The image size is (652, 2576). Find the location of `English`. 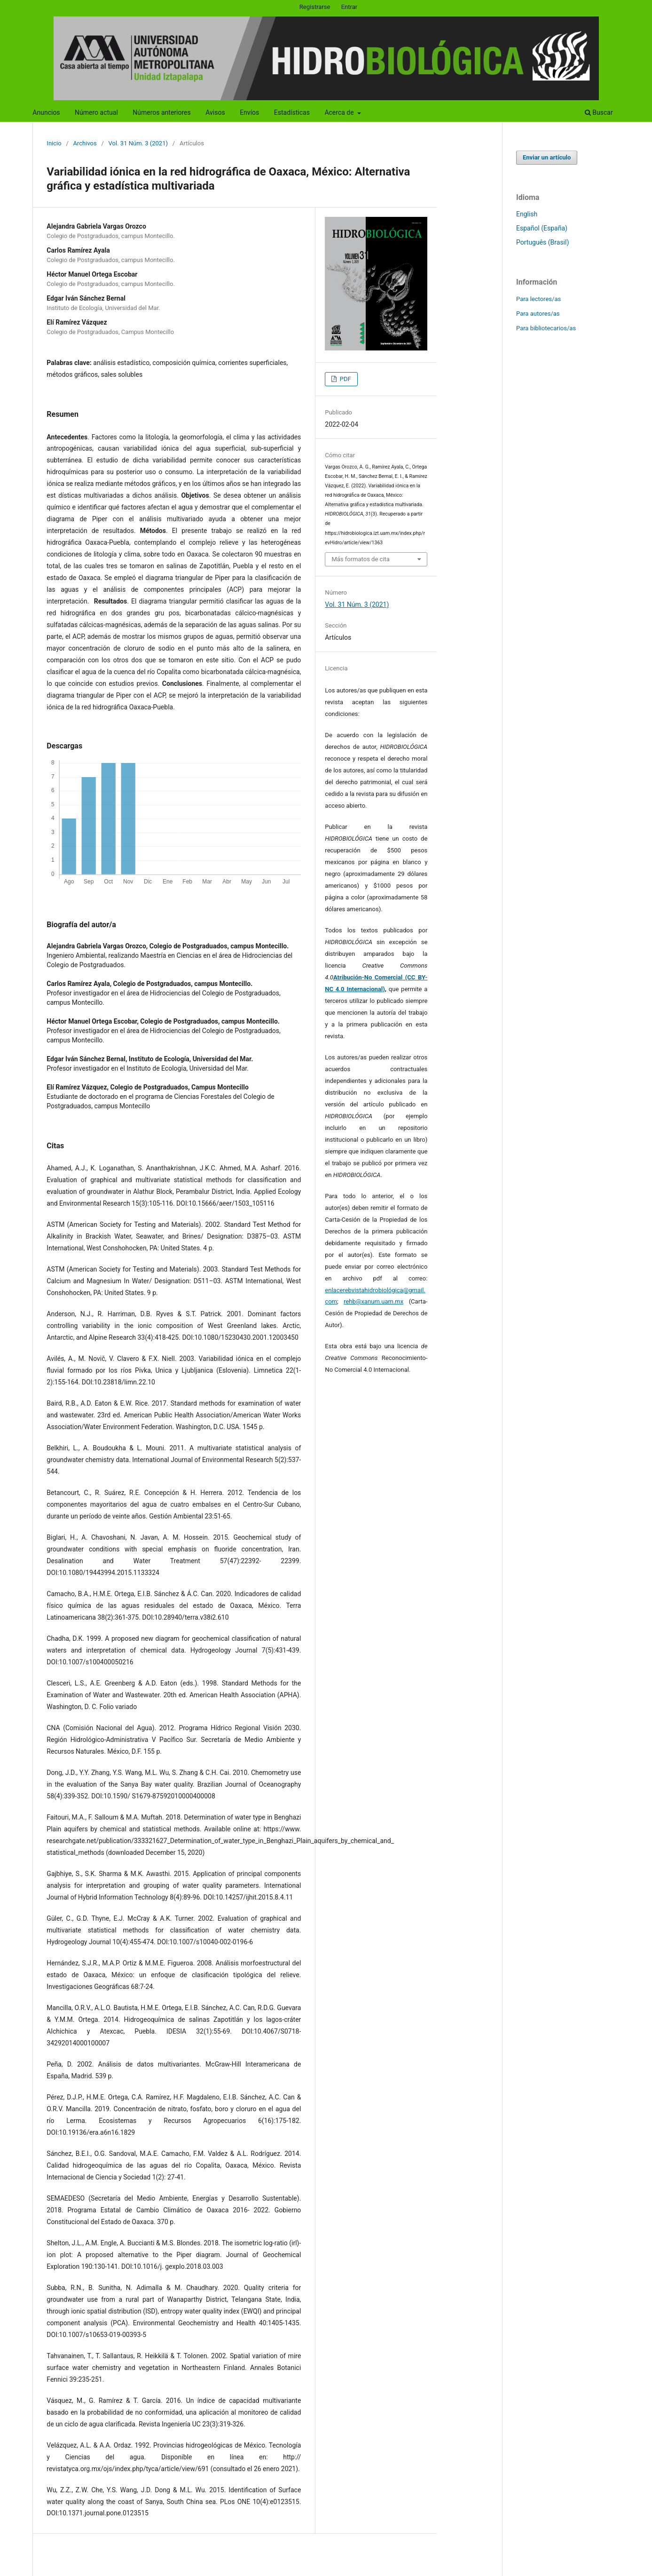

English is located at coordinates (526, 214).